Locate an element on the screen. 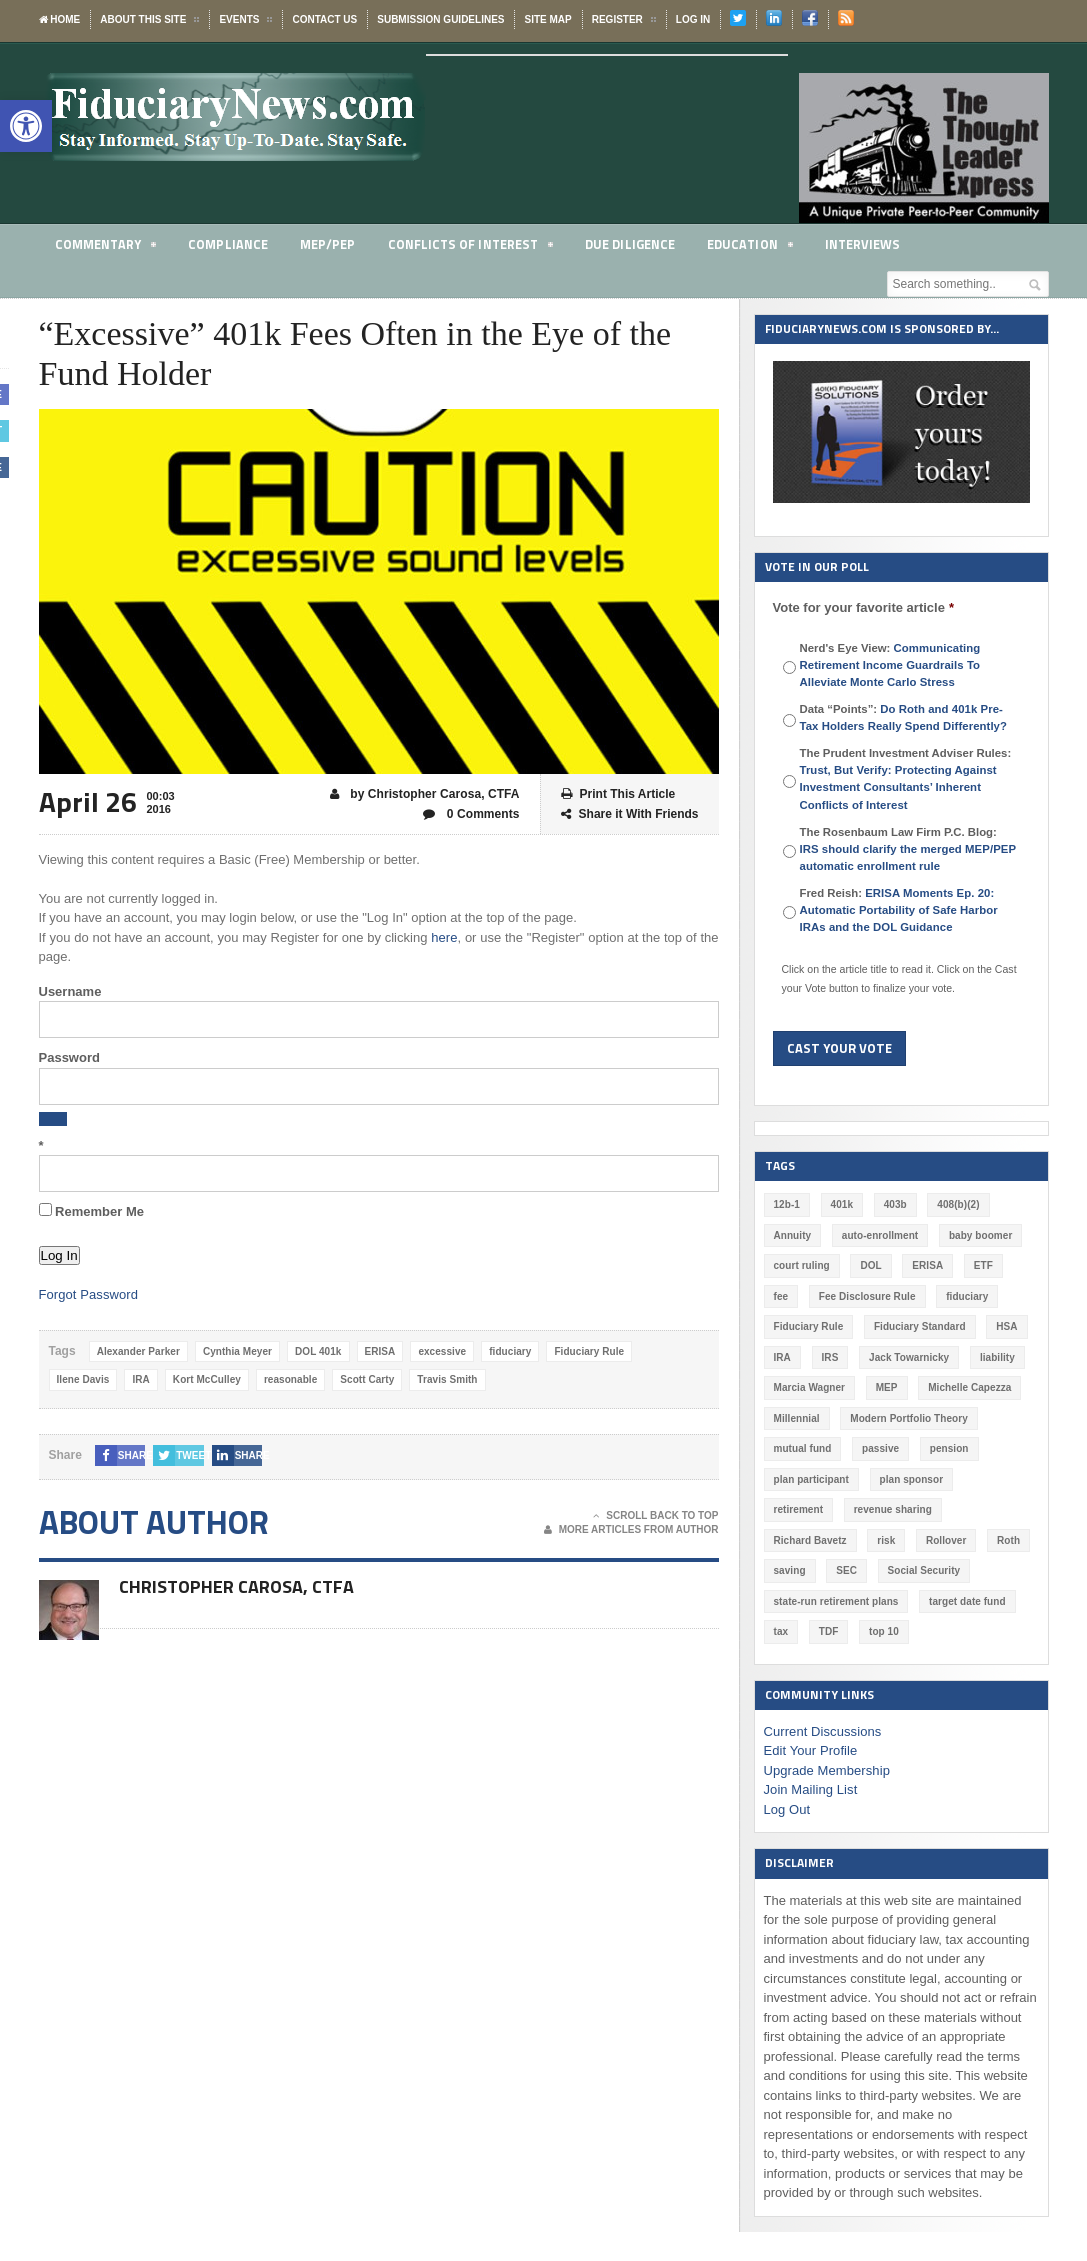 The width and height of the screenshot is (1087, 2261). Current Discussions is located at coordinates (822, 1700).